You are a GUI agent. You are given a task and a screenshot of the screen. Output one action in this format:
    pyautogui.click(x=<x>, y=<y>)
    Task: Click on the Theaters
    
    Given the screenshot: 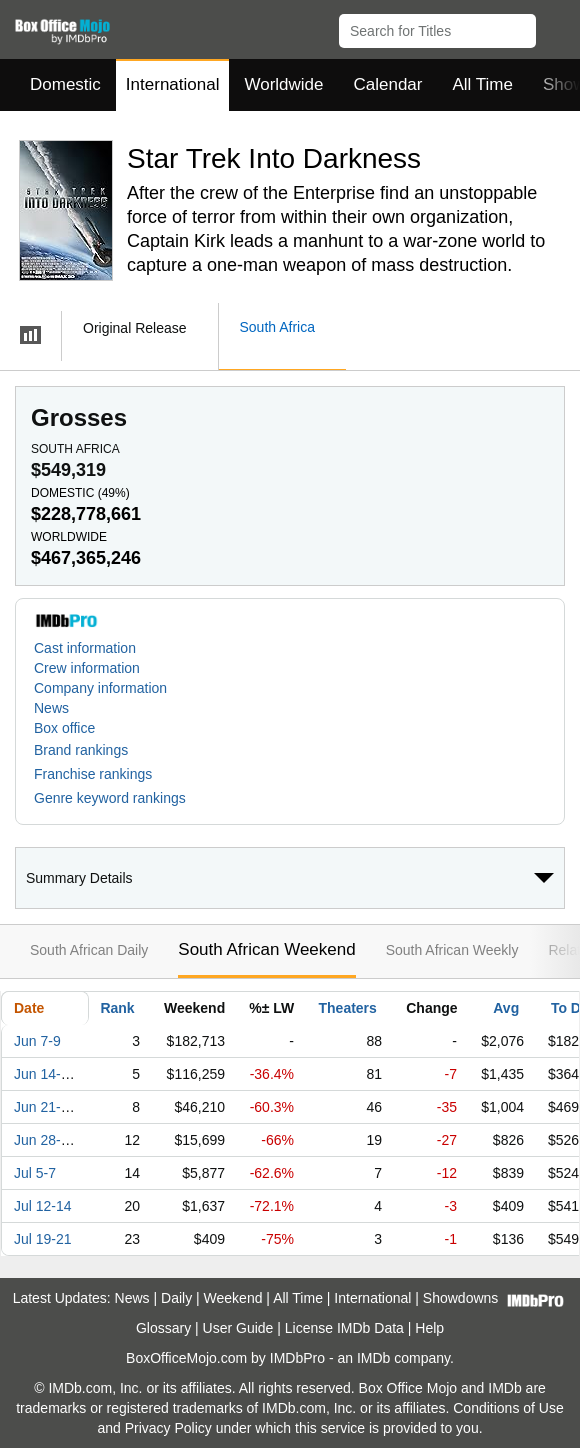 What is the action you would take?
    pyautogui.click(x=348, y=1008)
    